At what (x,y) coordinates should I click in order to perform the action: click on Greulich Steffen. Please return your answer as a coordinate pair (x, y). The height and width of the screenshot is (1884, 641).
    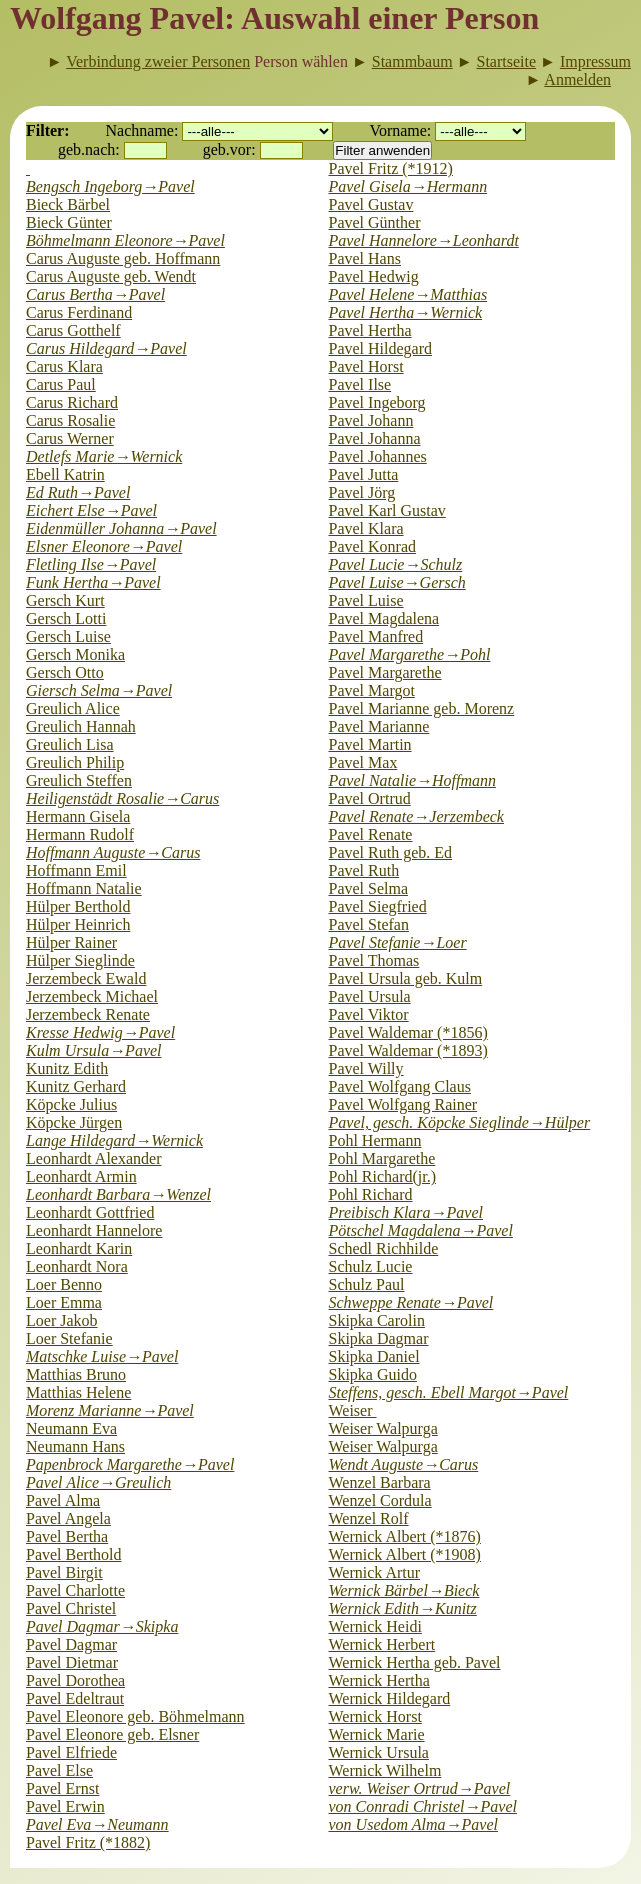
    Looking at the image, I should click on (79, 780).